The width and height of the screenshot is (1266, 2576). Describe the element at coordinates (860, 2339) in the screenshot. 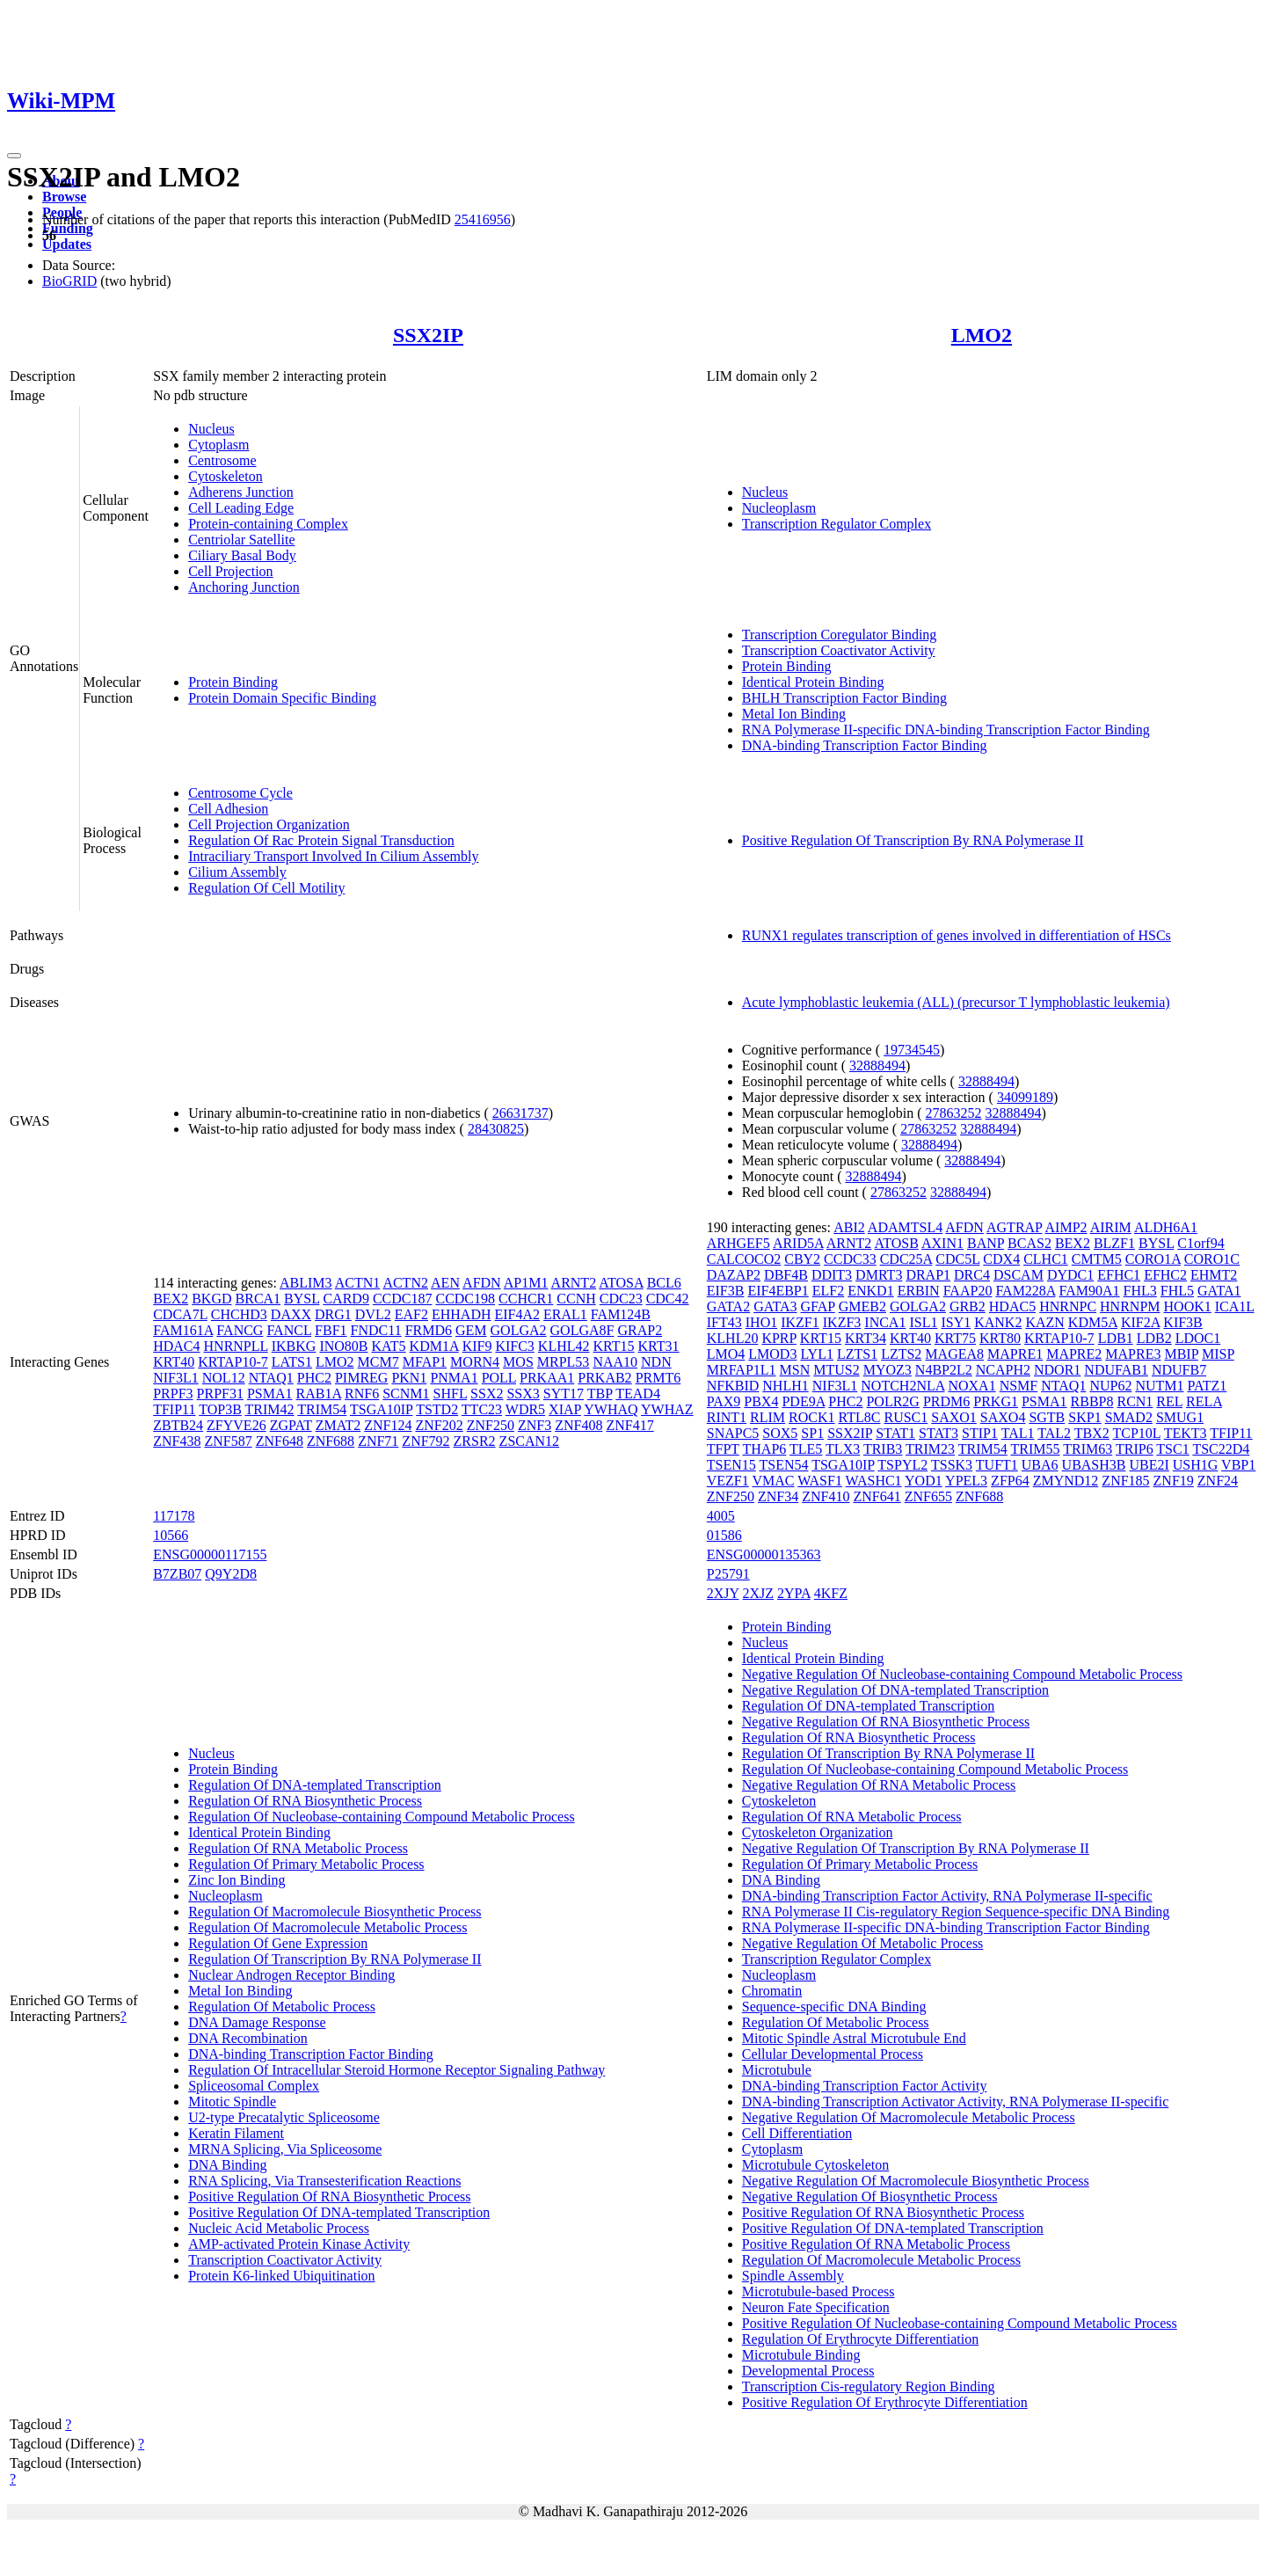

I see `Regulation Of Erythrocyte Differentiation` at that location.